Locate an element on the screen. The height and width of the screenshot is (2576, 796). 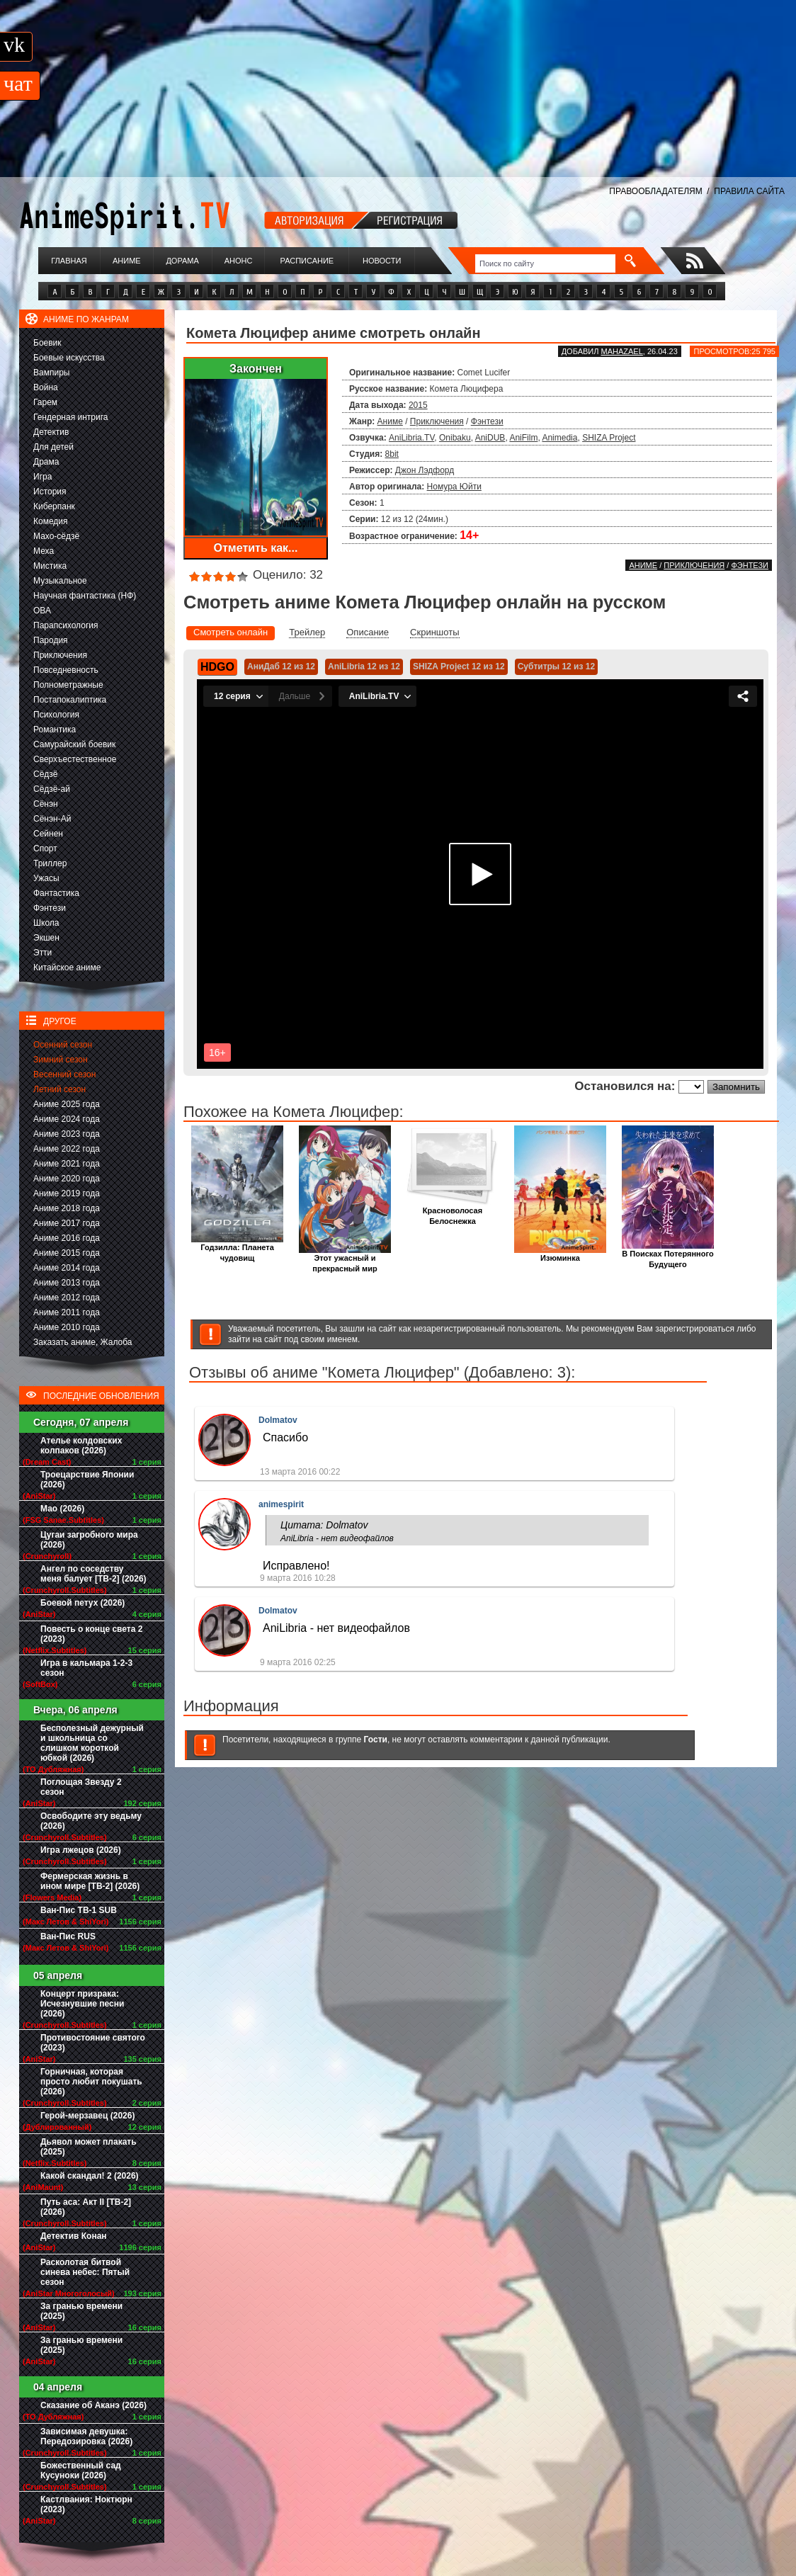
Animedia is located at coordinates (559, 438).